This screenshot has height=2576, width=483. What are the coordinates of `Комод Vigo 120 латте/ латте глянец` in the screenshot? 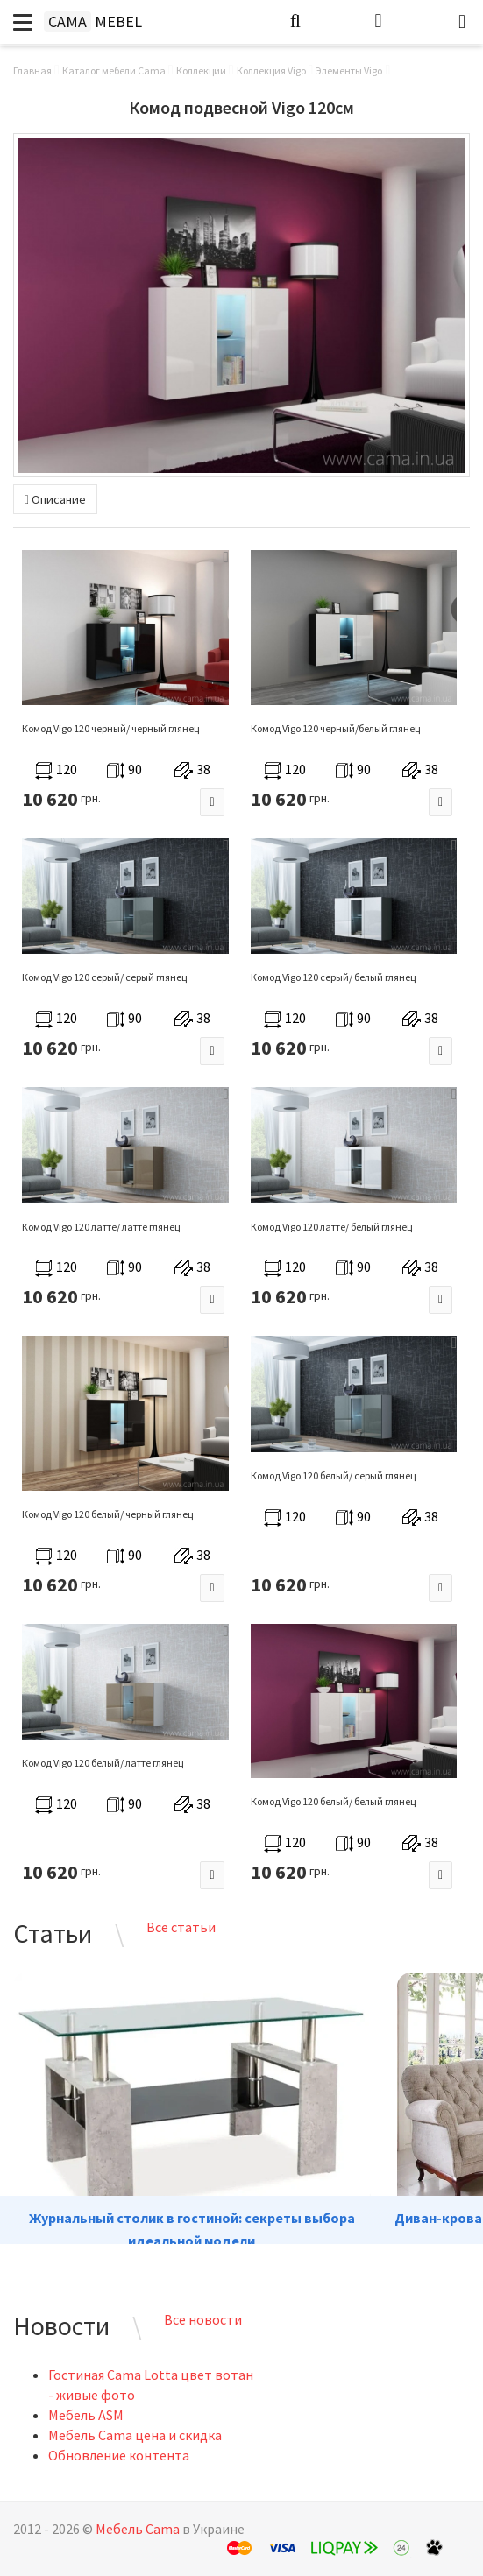 It's located at (101, 1226).